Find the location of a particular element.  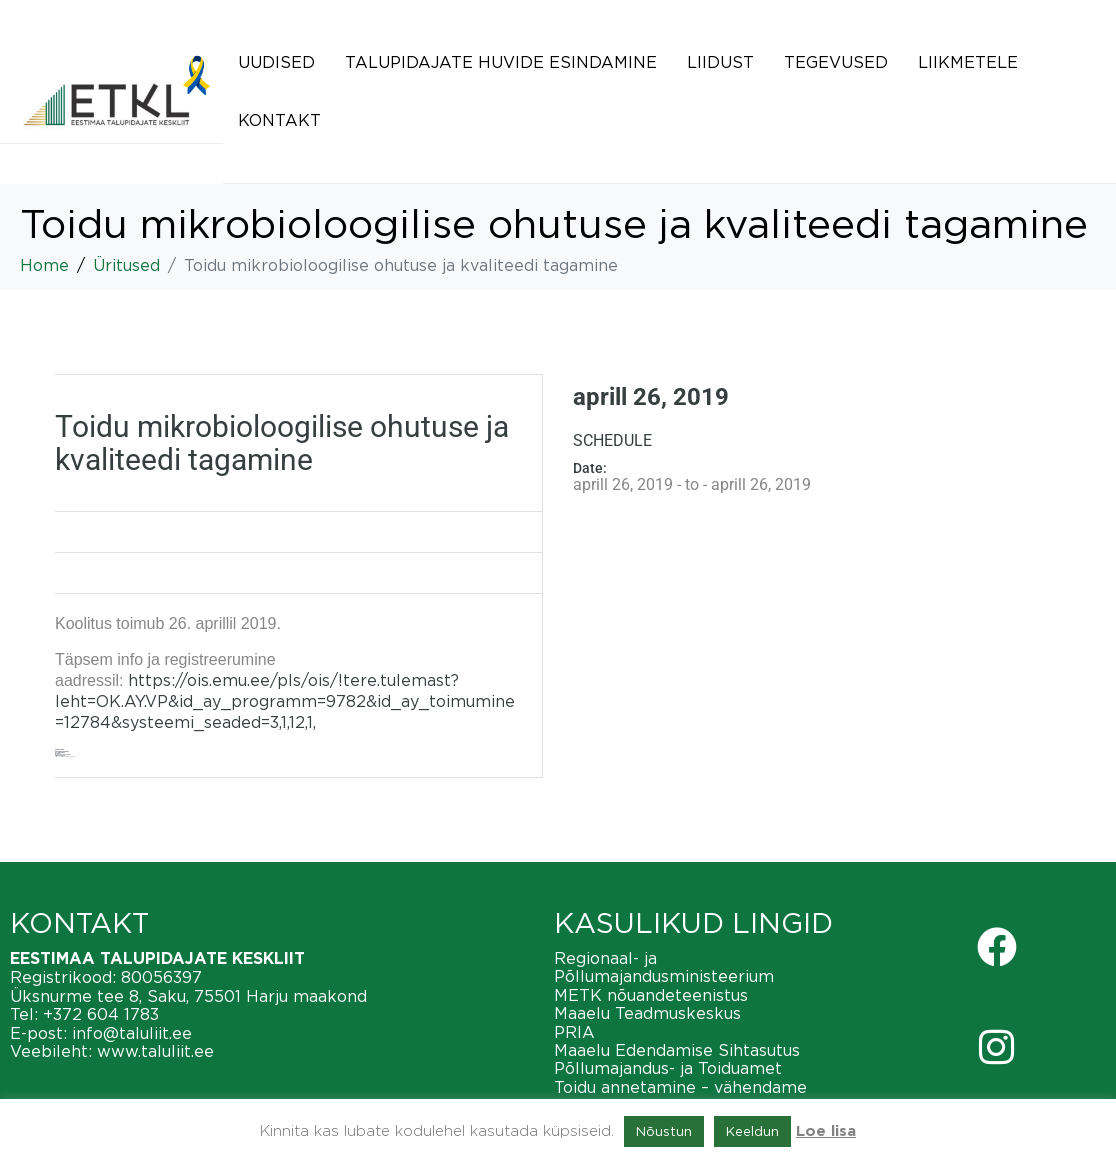

info@taluliit.ee is located at coordinates (132, 1033).